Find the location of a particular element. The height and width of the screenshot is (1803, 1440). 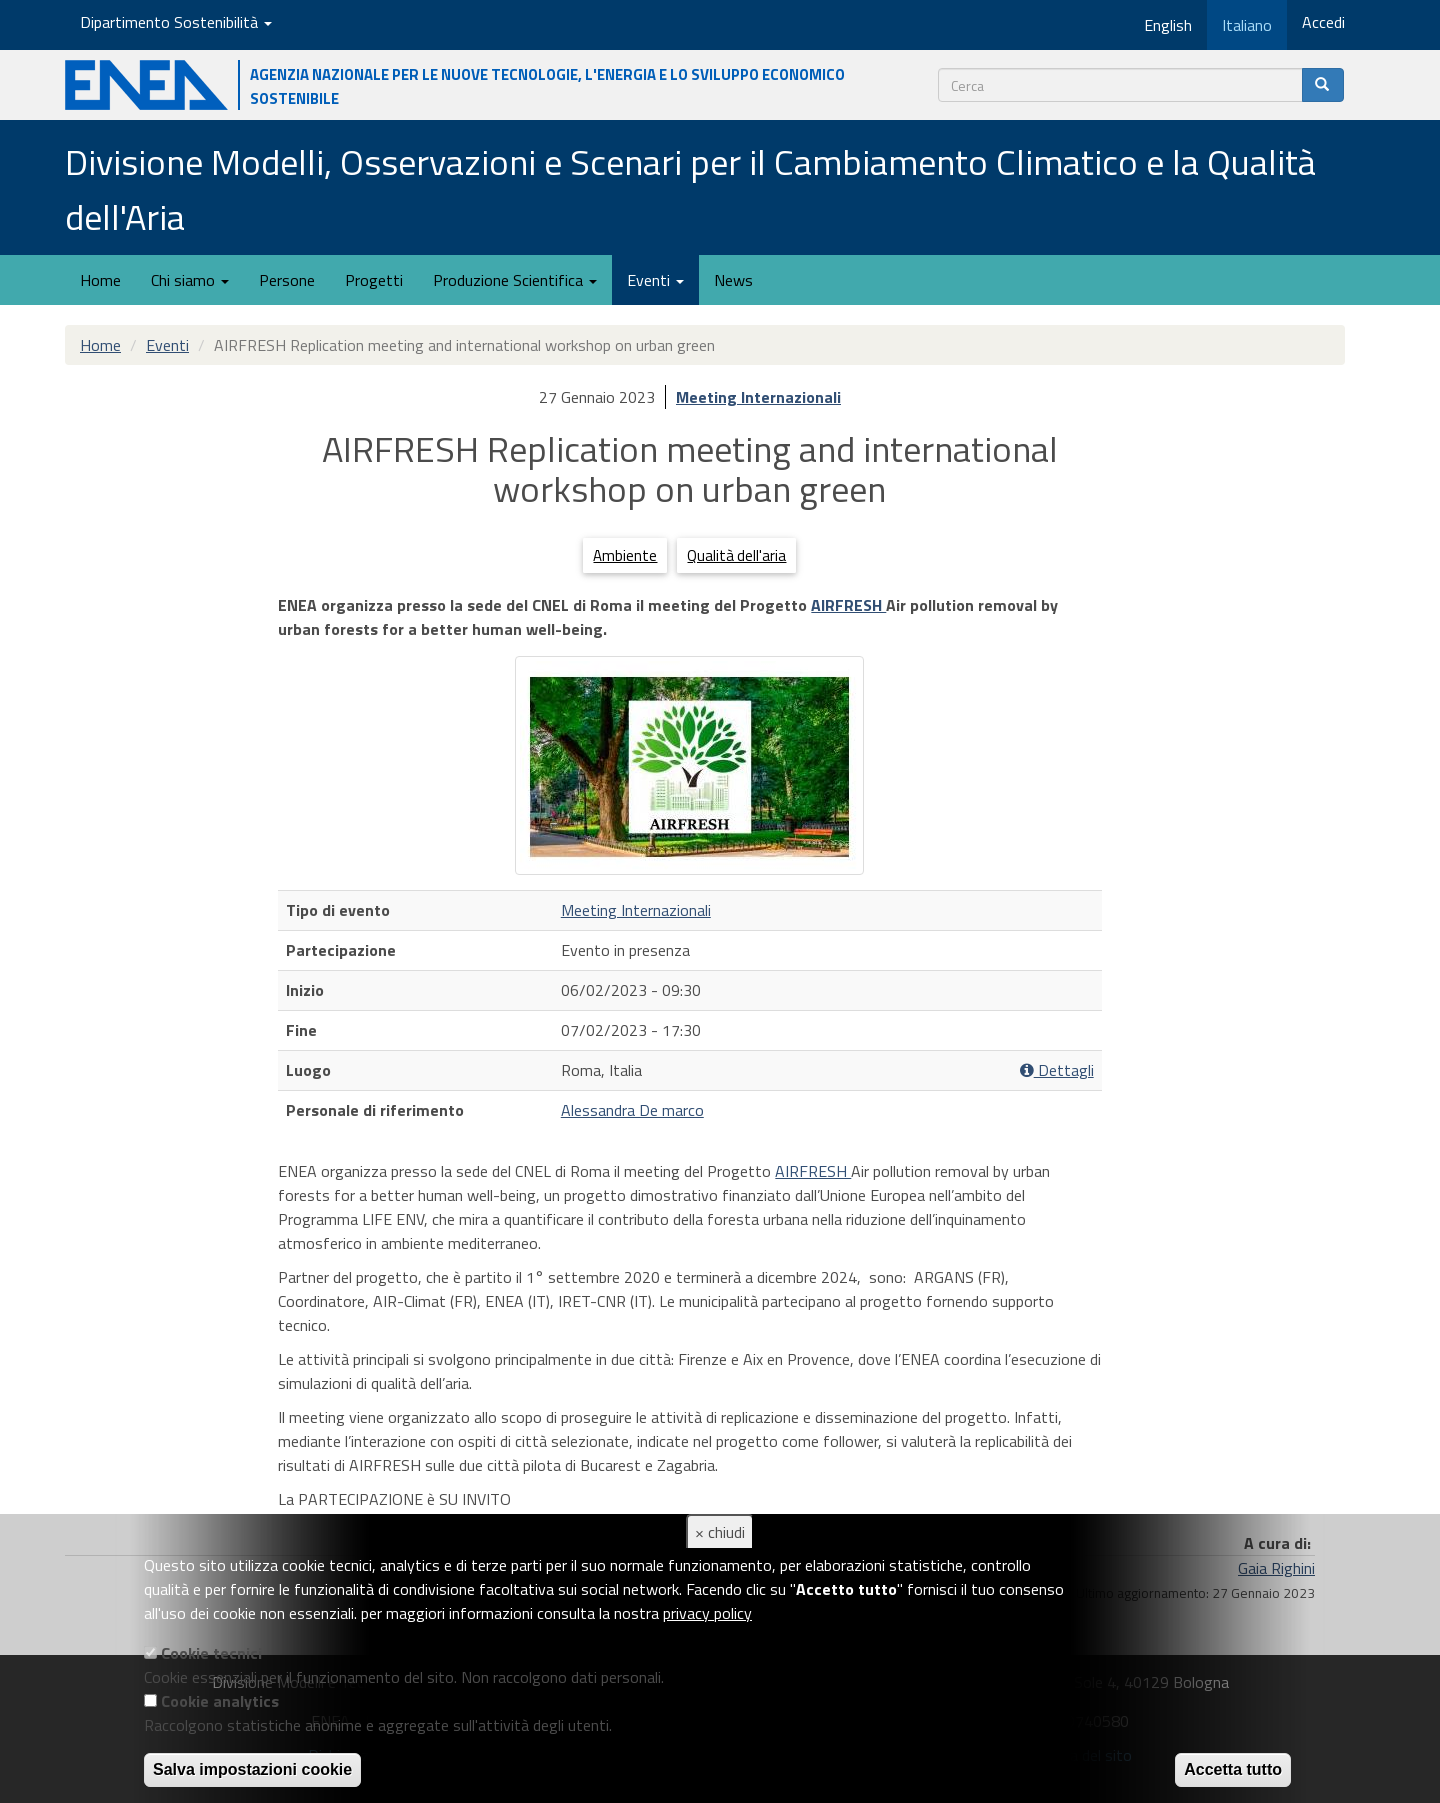

AIRFRESH is located at coordinates (848, 605).